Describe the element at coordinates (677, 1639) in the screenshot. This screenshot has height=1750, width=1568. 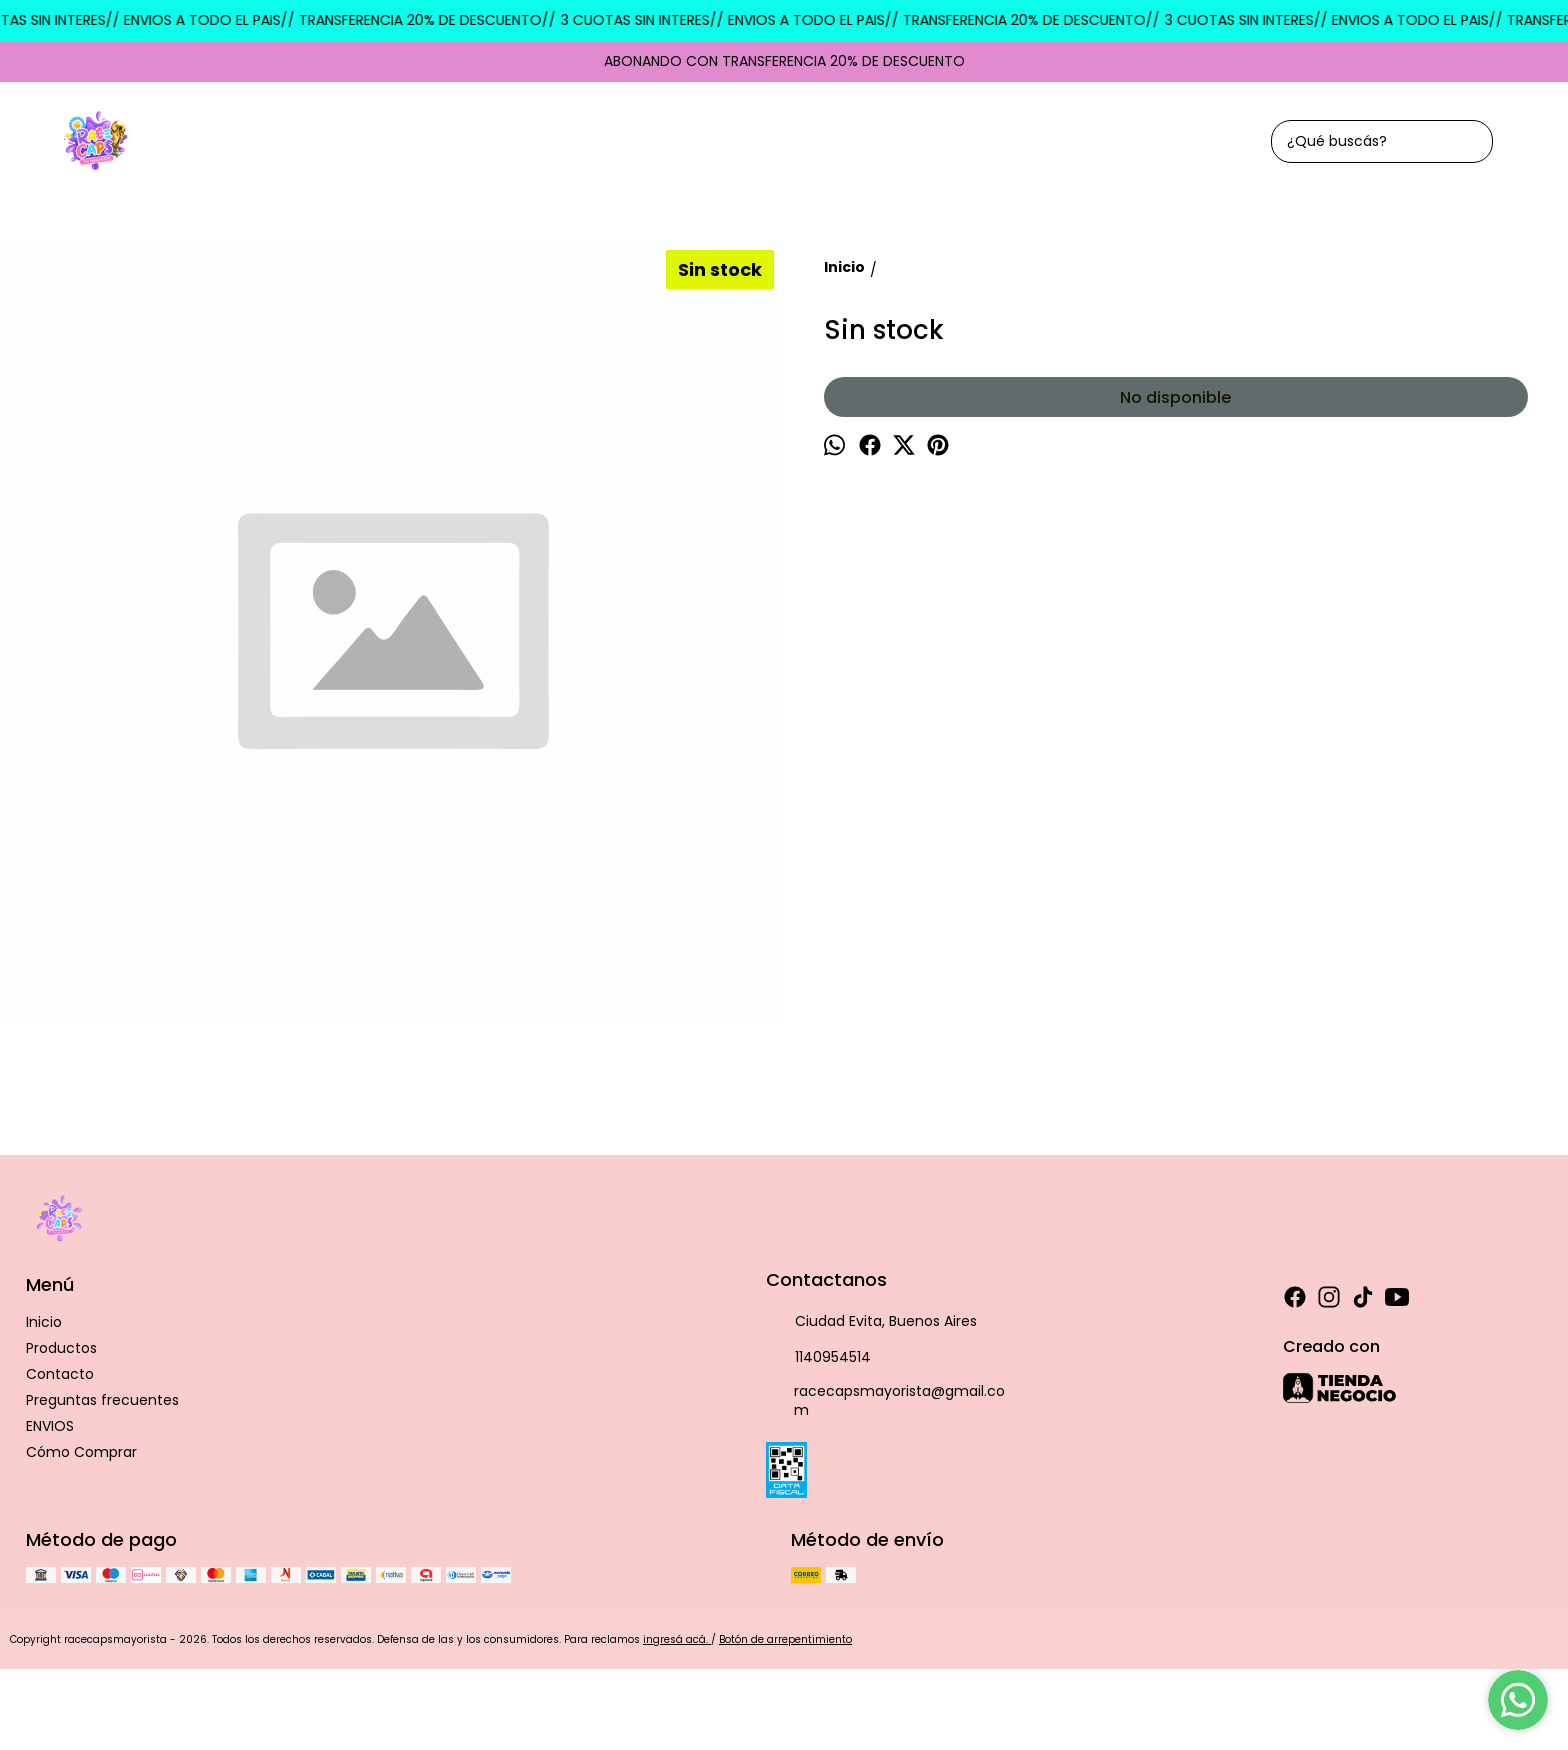
I see `ingresá acá.` at that location.